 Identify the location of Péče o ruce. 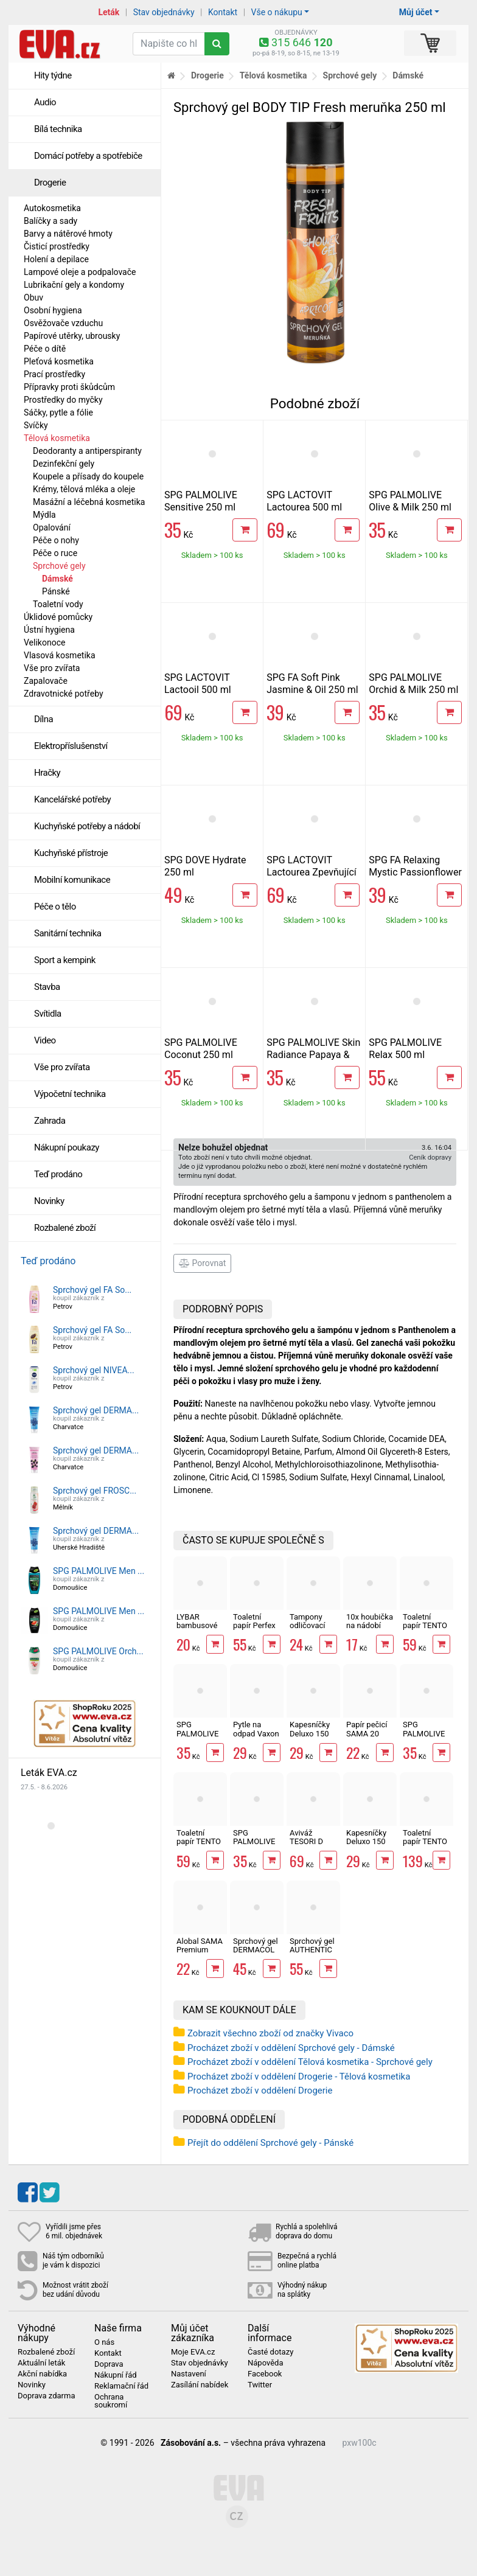
(55, 553).